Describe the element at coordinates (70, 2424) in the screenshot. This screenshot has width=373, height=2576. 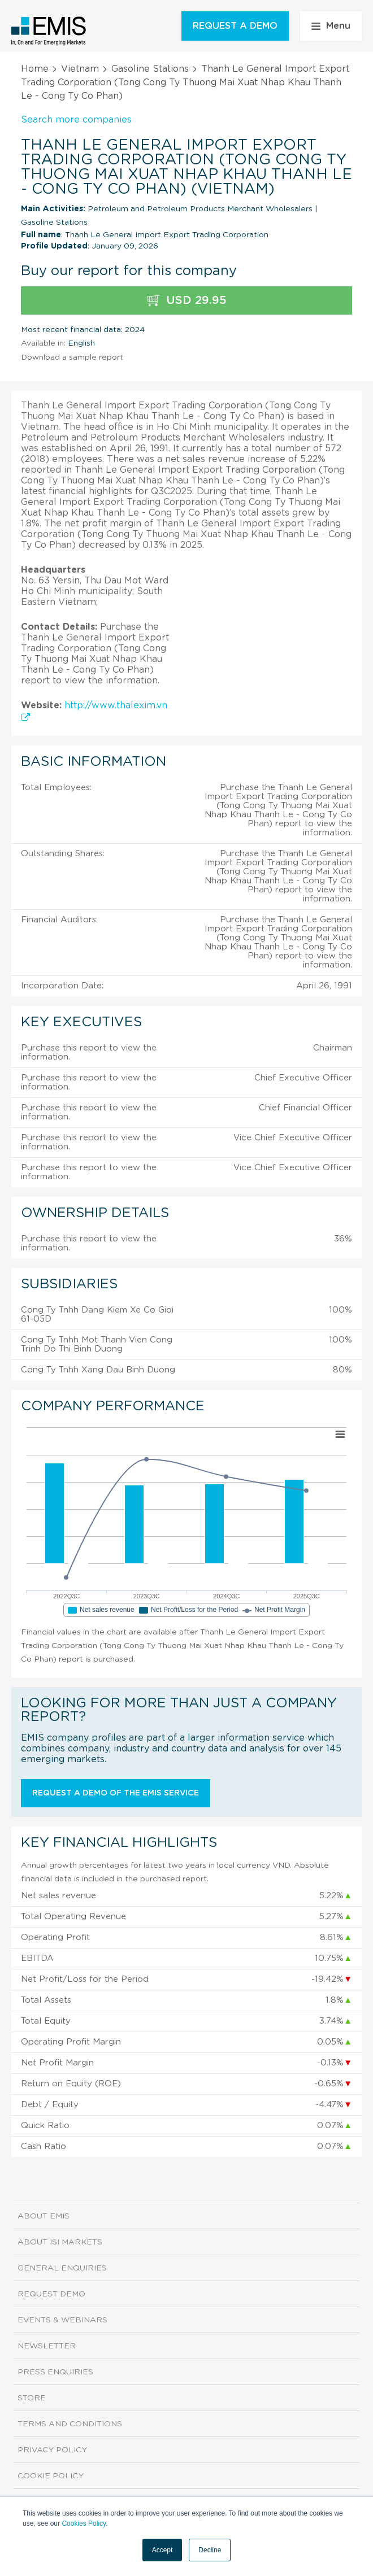
I see `Terms and Conditions` at that location.